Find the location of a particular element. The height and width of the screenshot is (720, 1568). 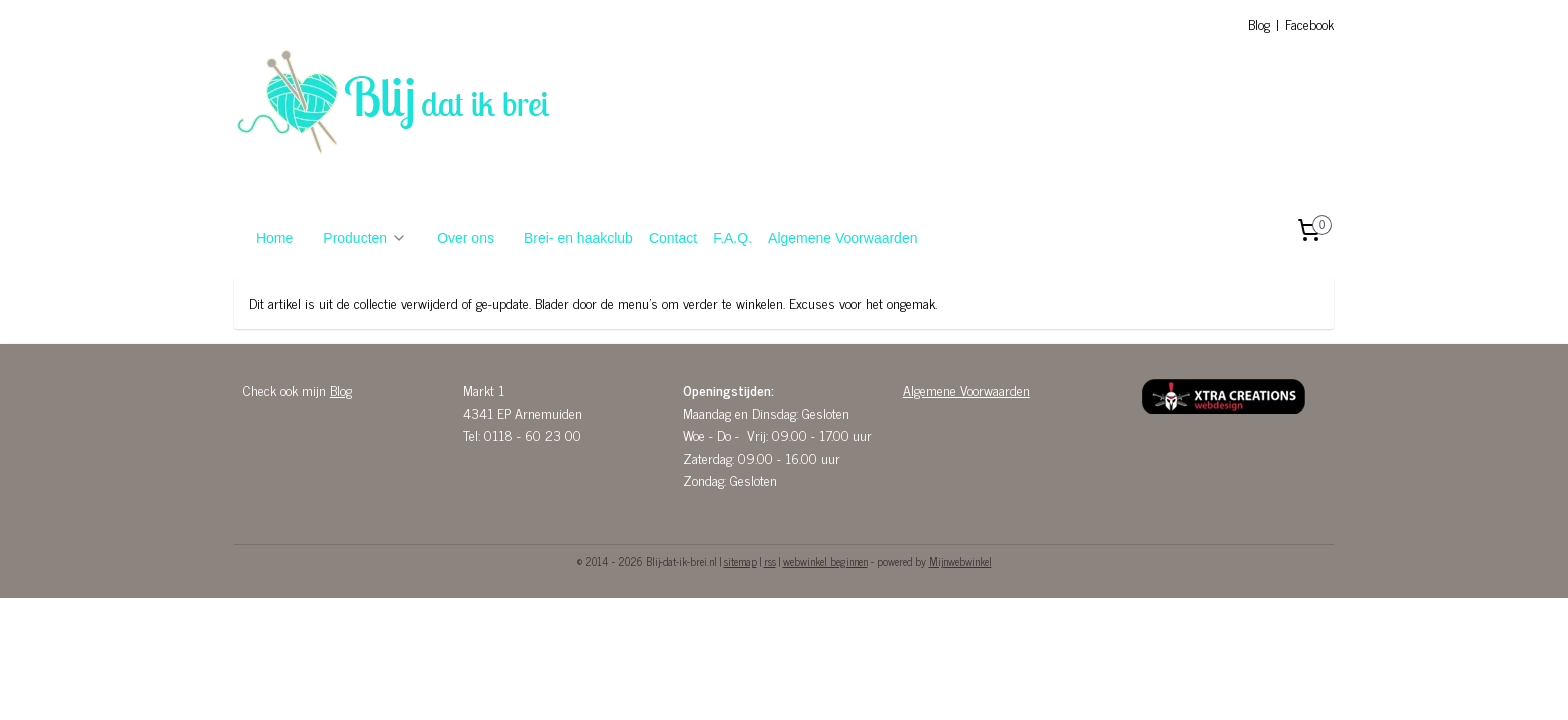

Contact is located at coordinates (673, 238).